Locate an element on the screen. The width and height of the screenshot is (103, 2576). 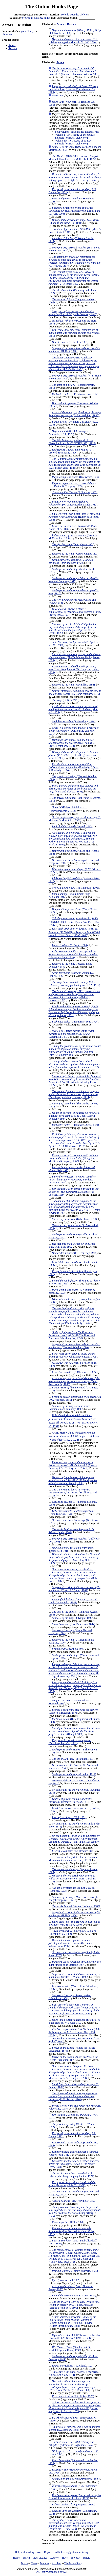
(Moffat, Yard and Company, 1915) is located at coordinates (73, 580).